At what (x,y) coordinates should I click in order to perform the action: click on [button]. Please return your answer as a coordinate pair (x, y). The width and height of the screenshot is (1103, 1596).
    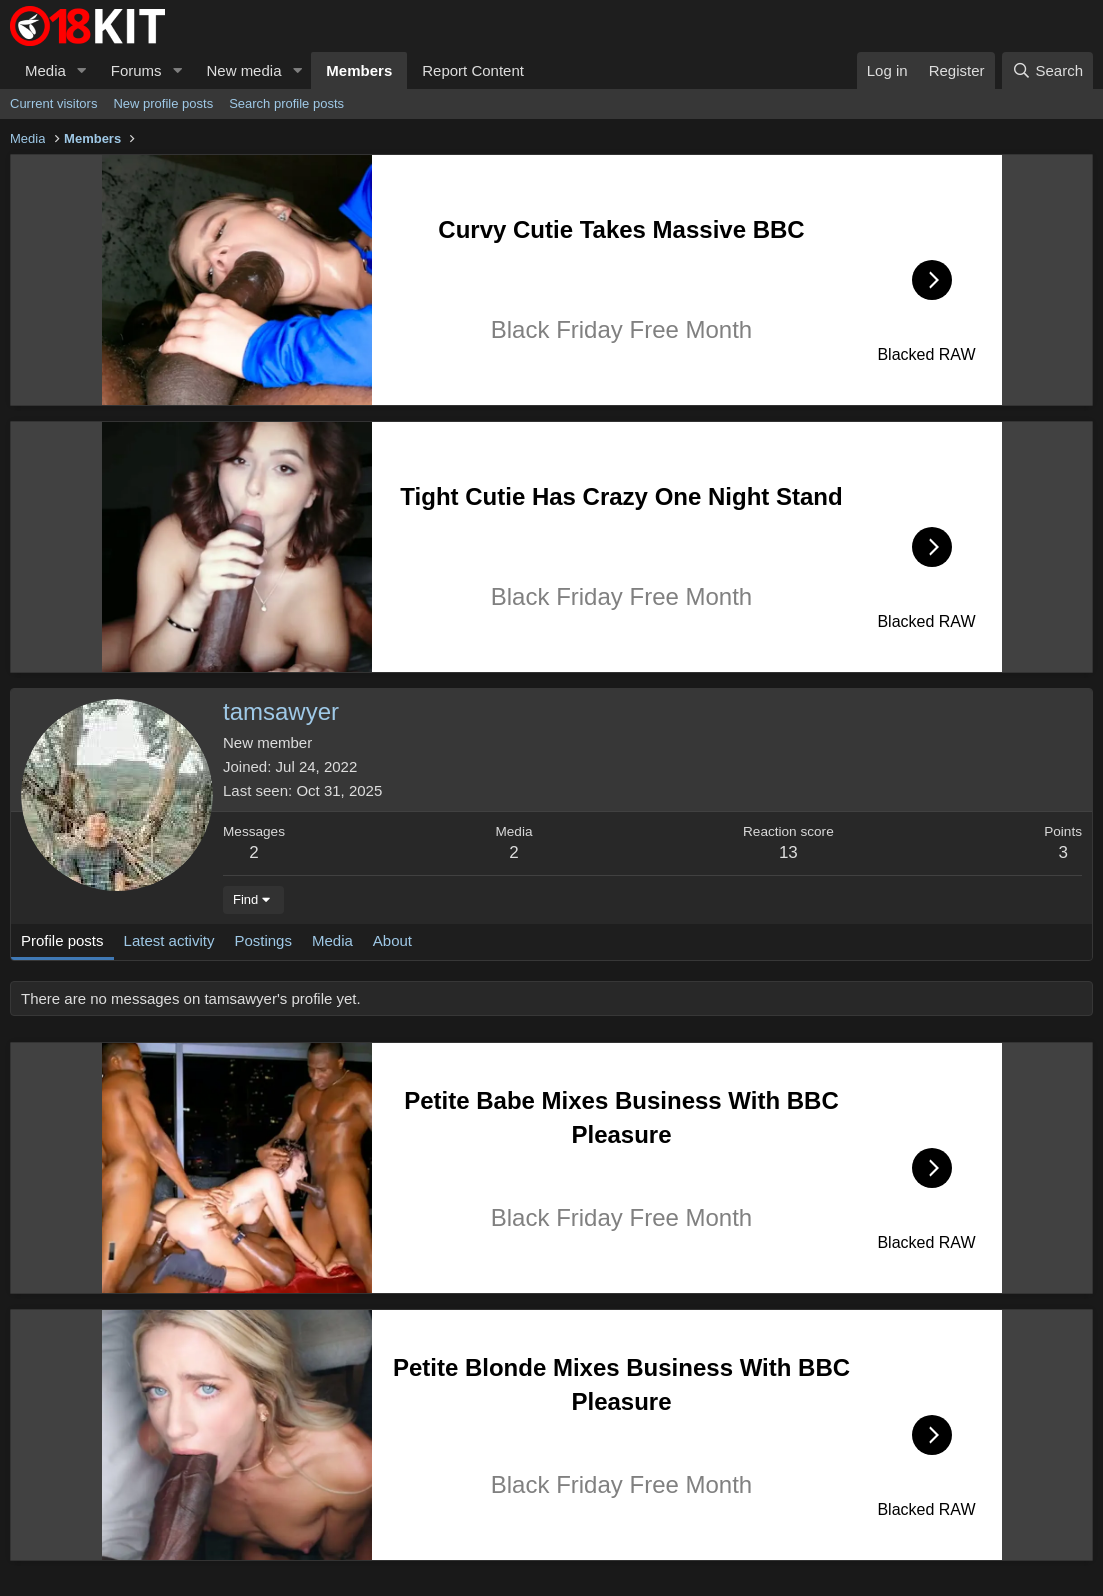
    Looking at the image, I should click on (82, 70).